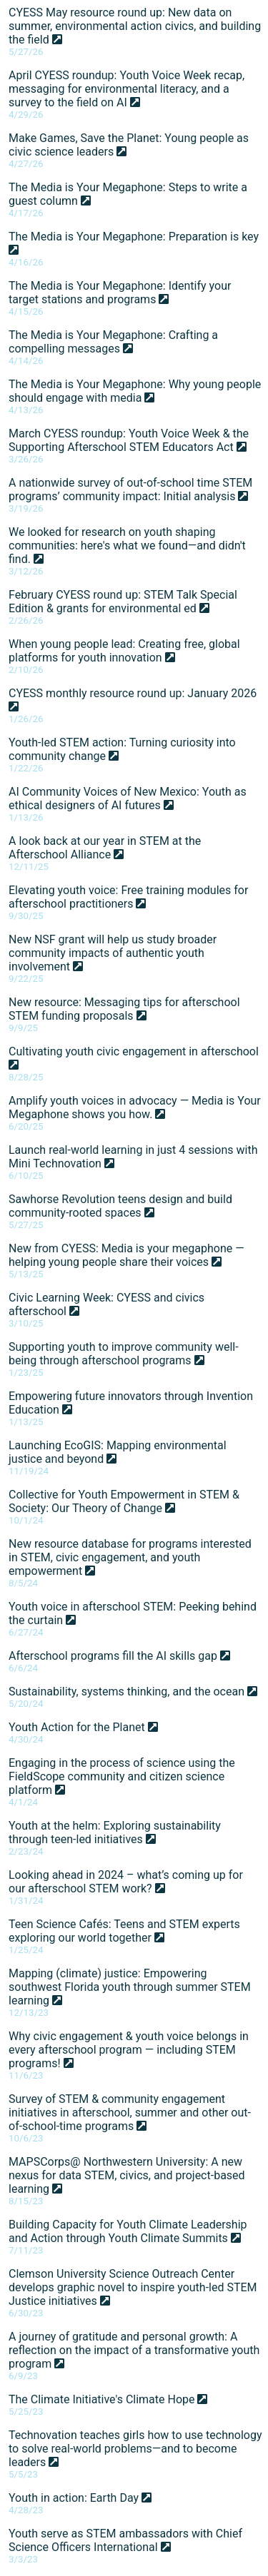  What do you see at coordinates (133, 2292) in the screenshot?
I see `Clemson University Science Outreach Center develops graphic novel to inspire youth-led STEM Justice initiatives` at bounding box center [133, 2292].